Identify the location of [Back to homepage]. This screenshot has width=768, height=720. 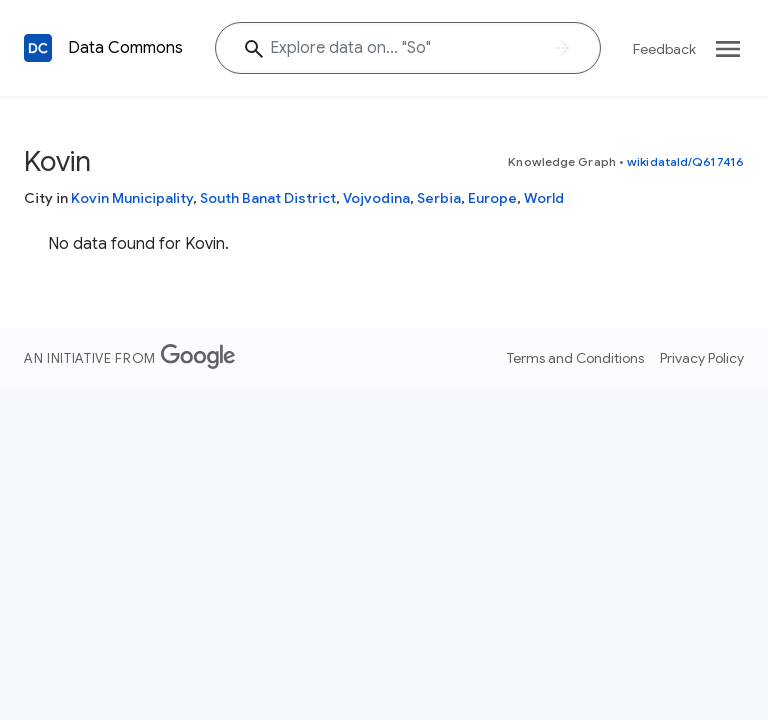
(38, 48).